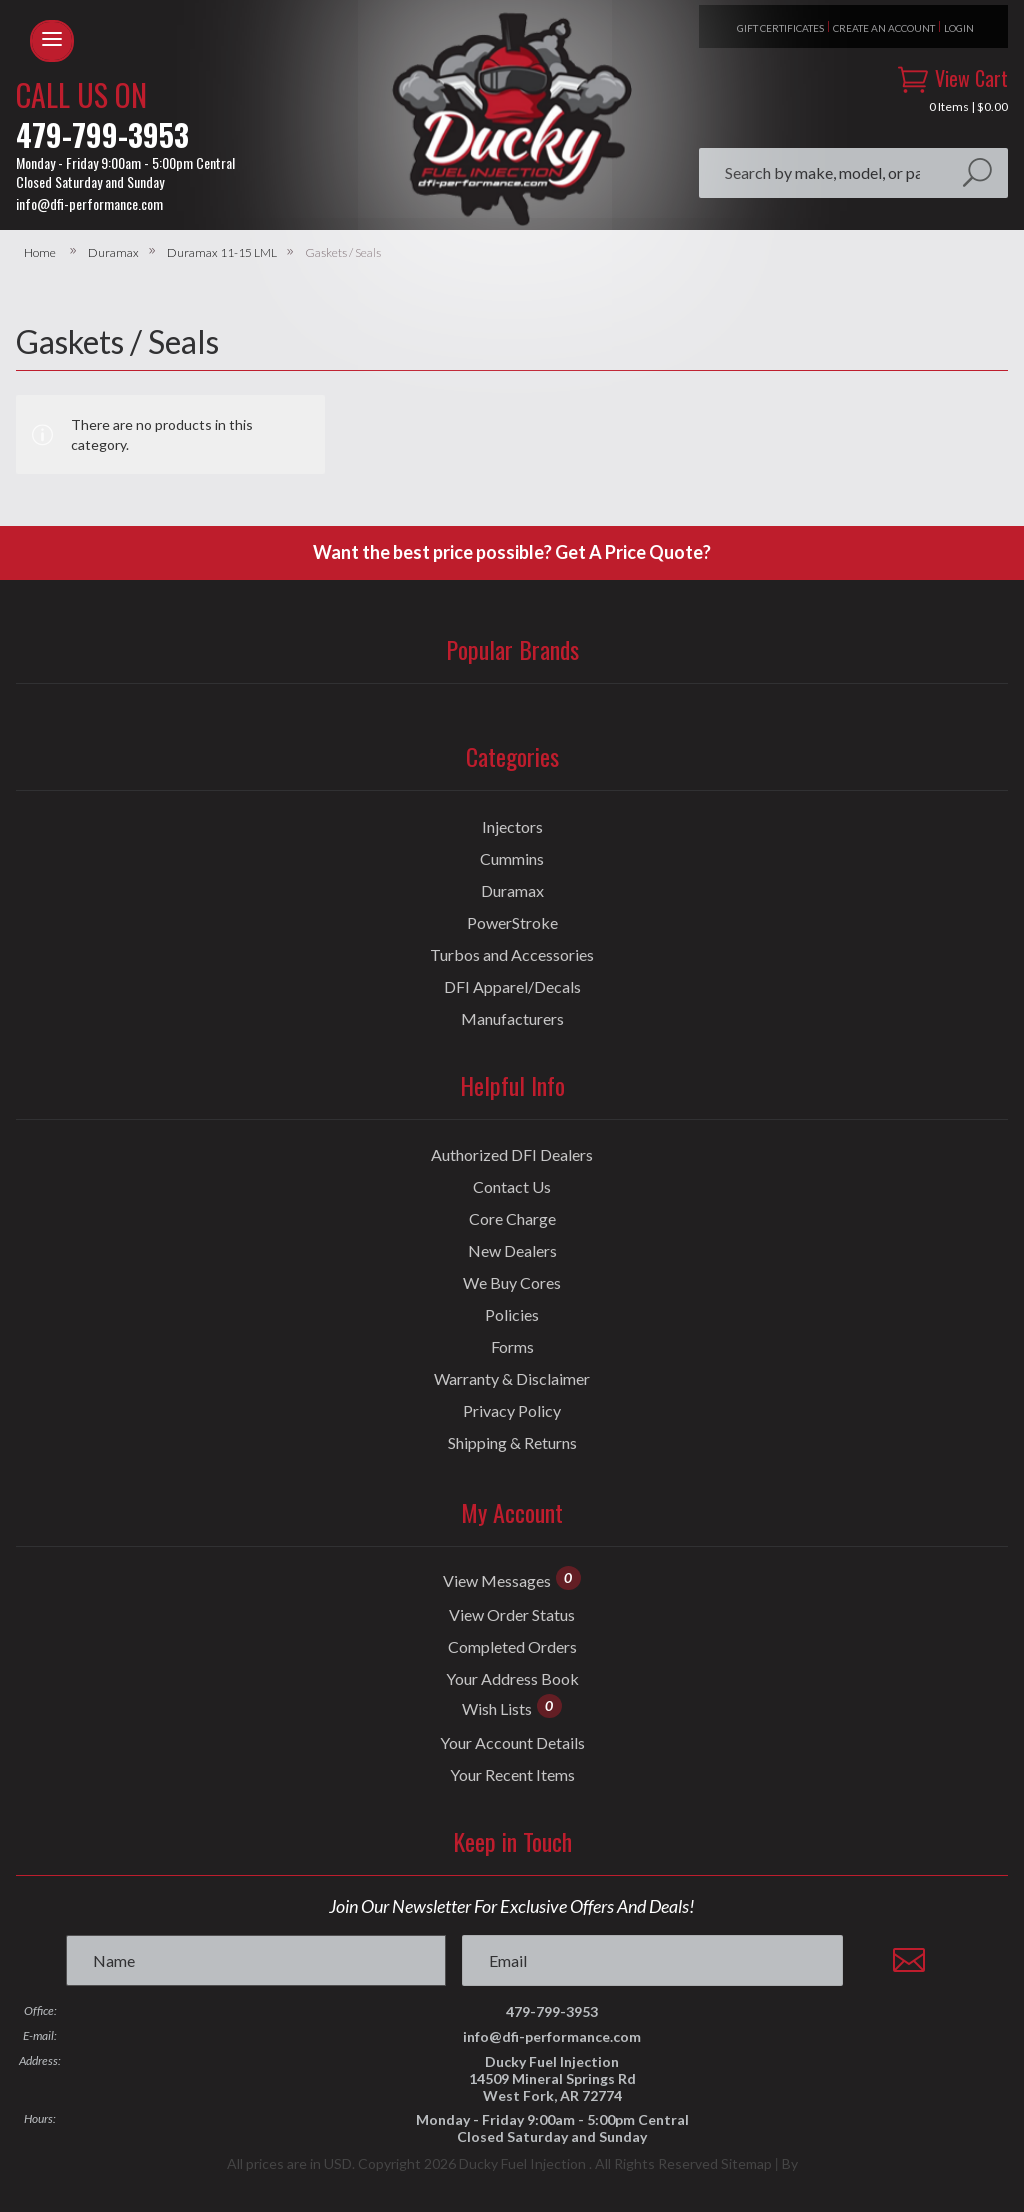 Image resolution: width=1024 pixels, height=2212 pixels. Describe the element at coordinates (512, 1315) in the screenshot. I see `Policies` at that location.